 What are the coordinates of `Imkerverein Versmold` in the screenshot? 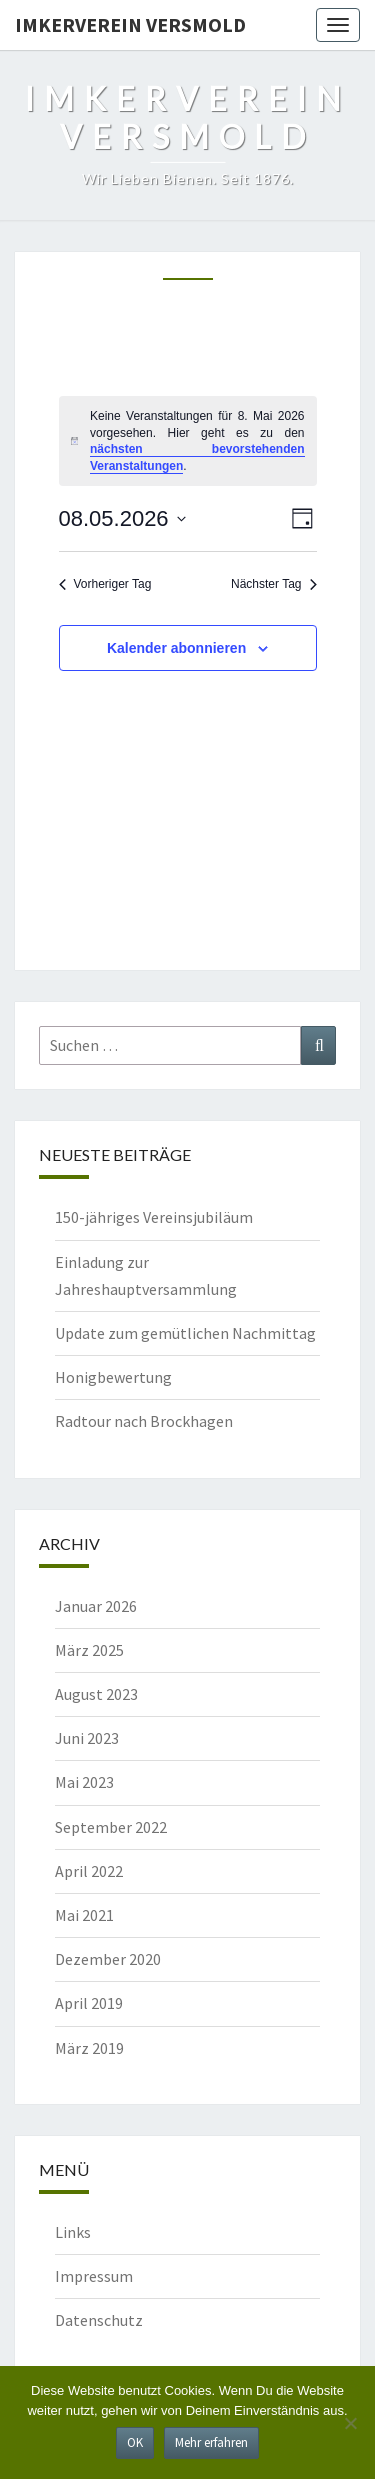 It's located at (130, 24).